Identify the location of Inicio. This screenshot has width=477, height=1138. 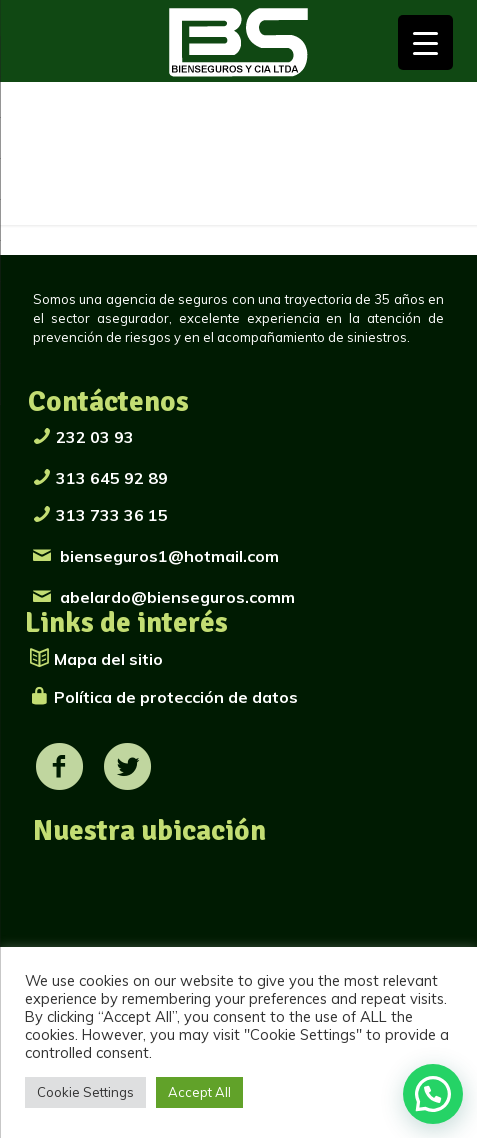
(49, 174).